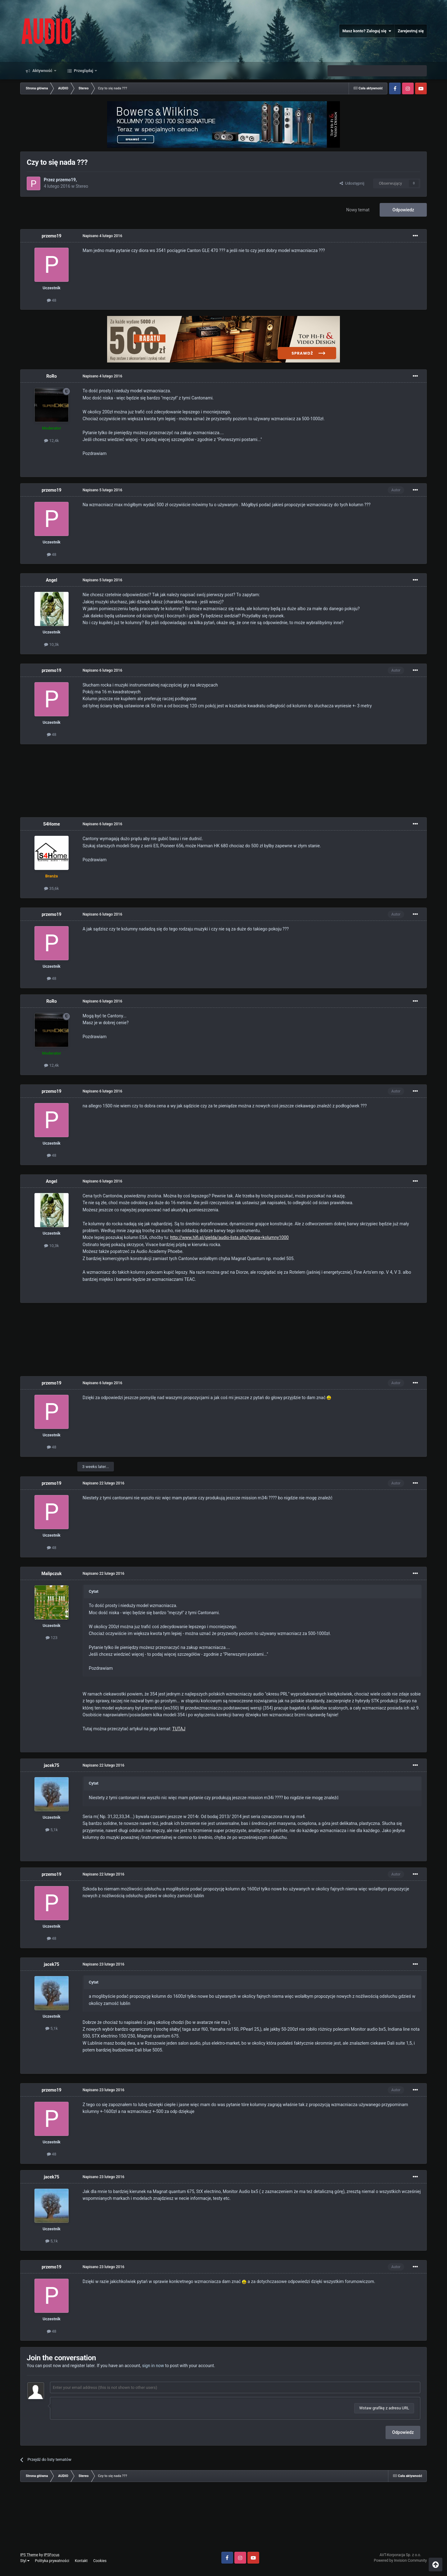 This screenshot has width=447, height=2576. What do you see at coordinates (51, 300) in the screenshot?
I see `48` at bounding box center [51, 300].